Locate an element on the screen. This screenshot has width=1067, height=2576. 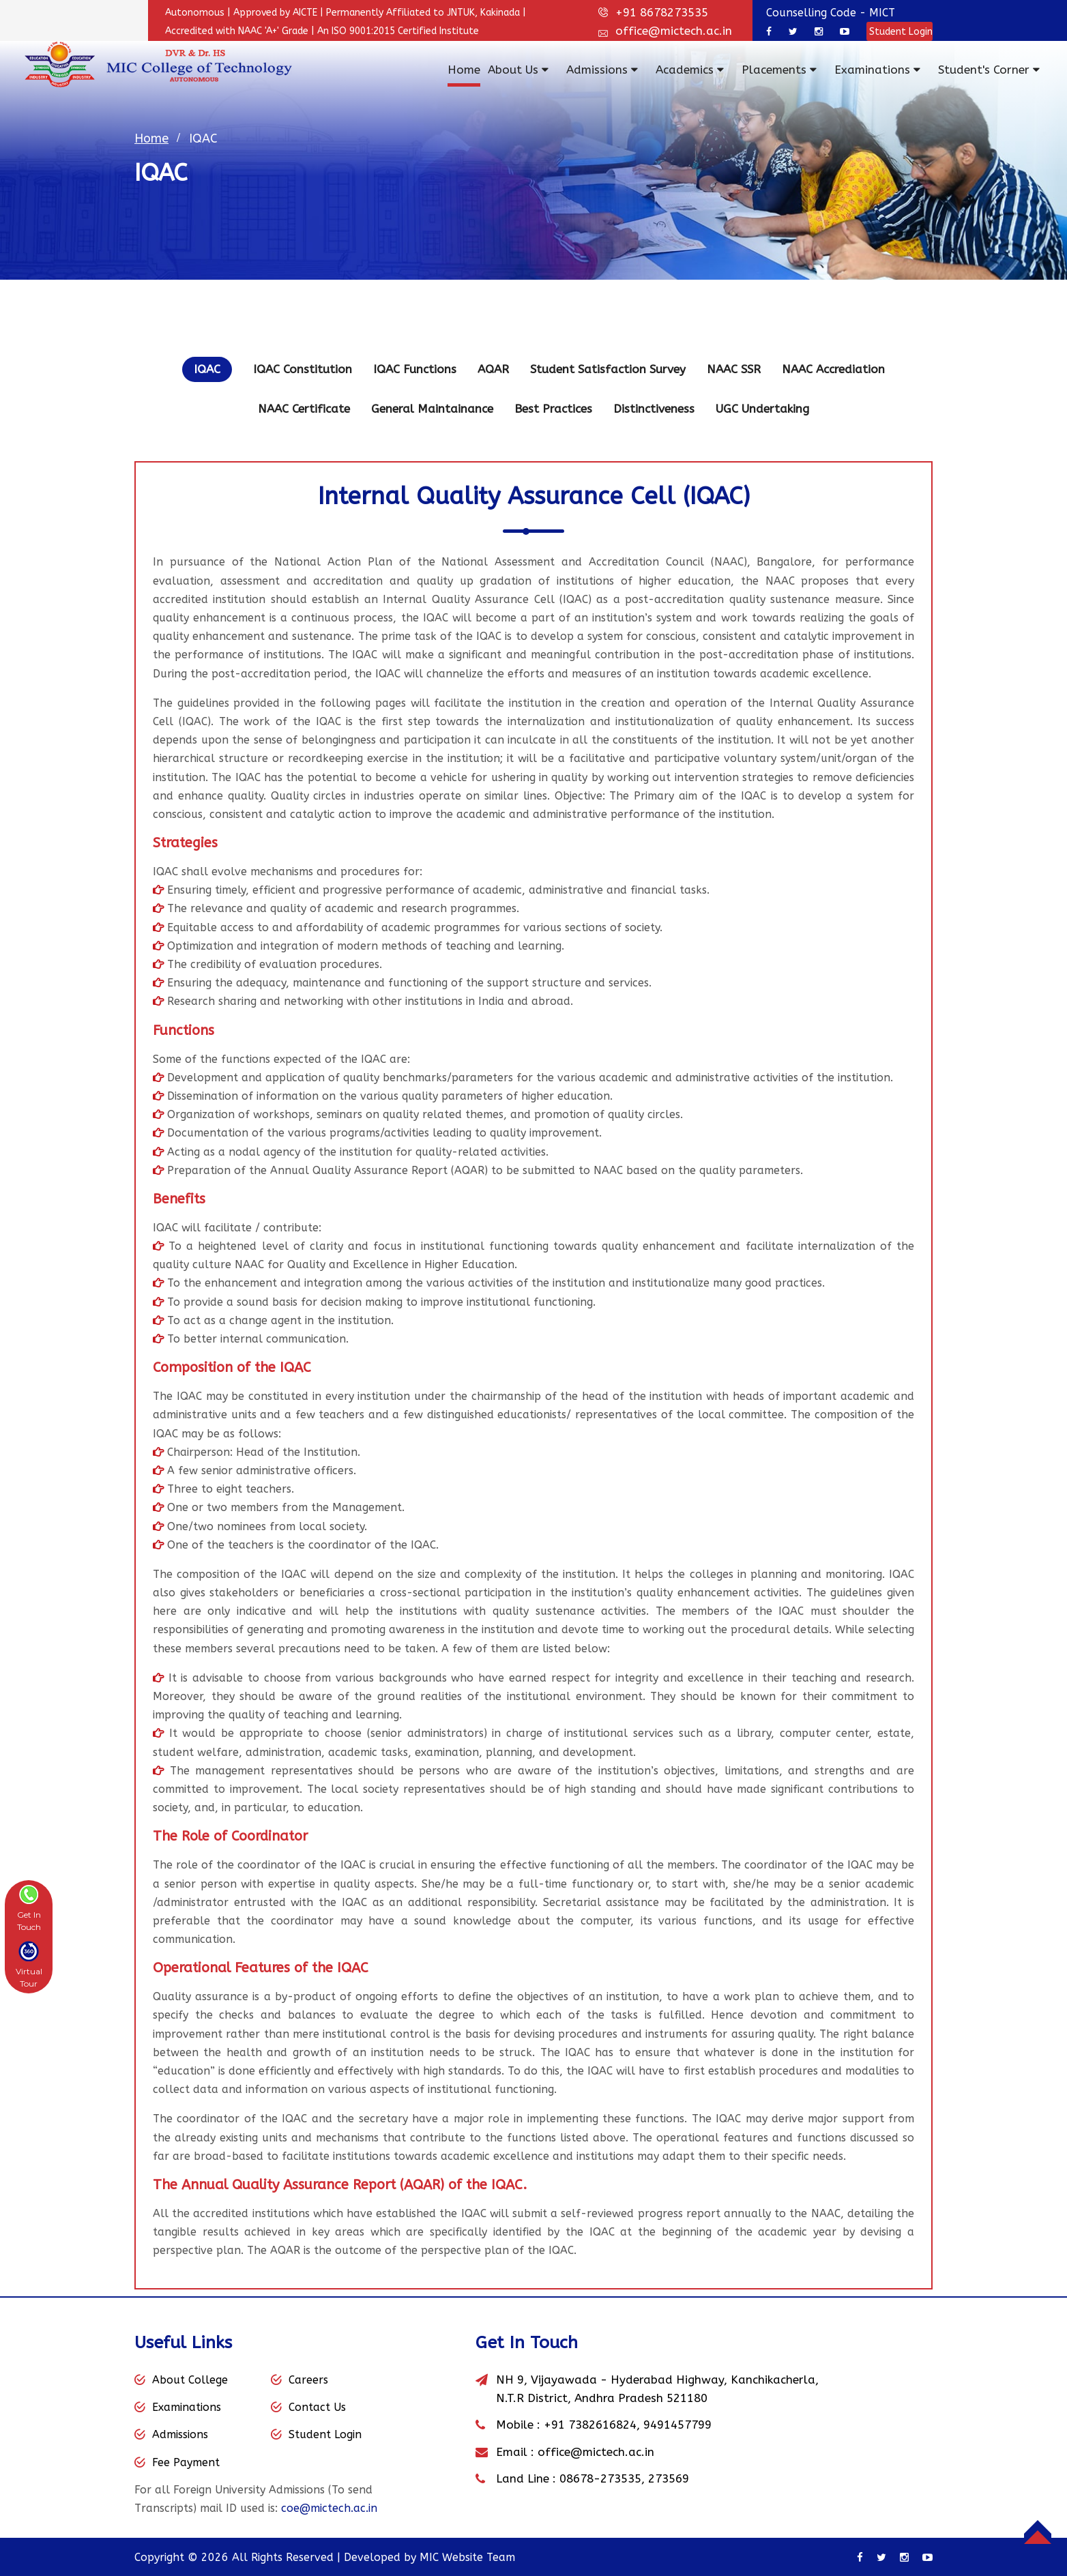
office@mictech.ac.in is located at coordinates (673, 31).